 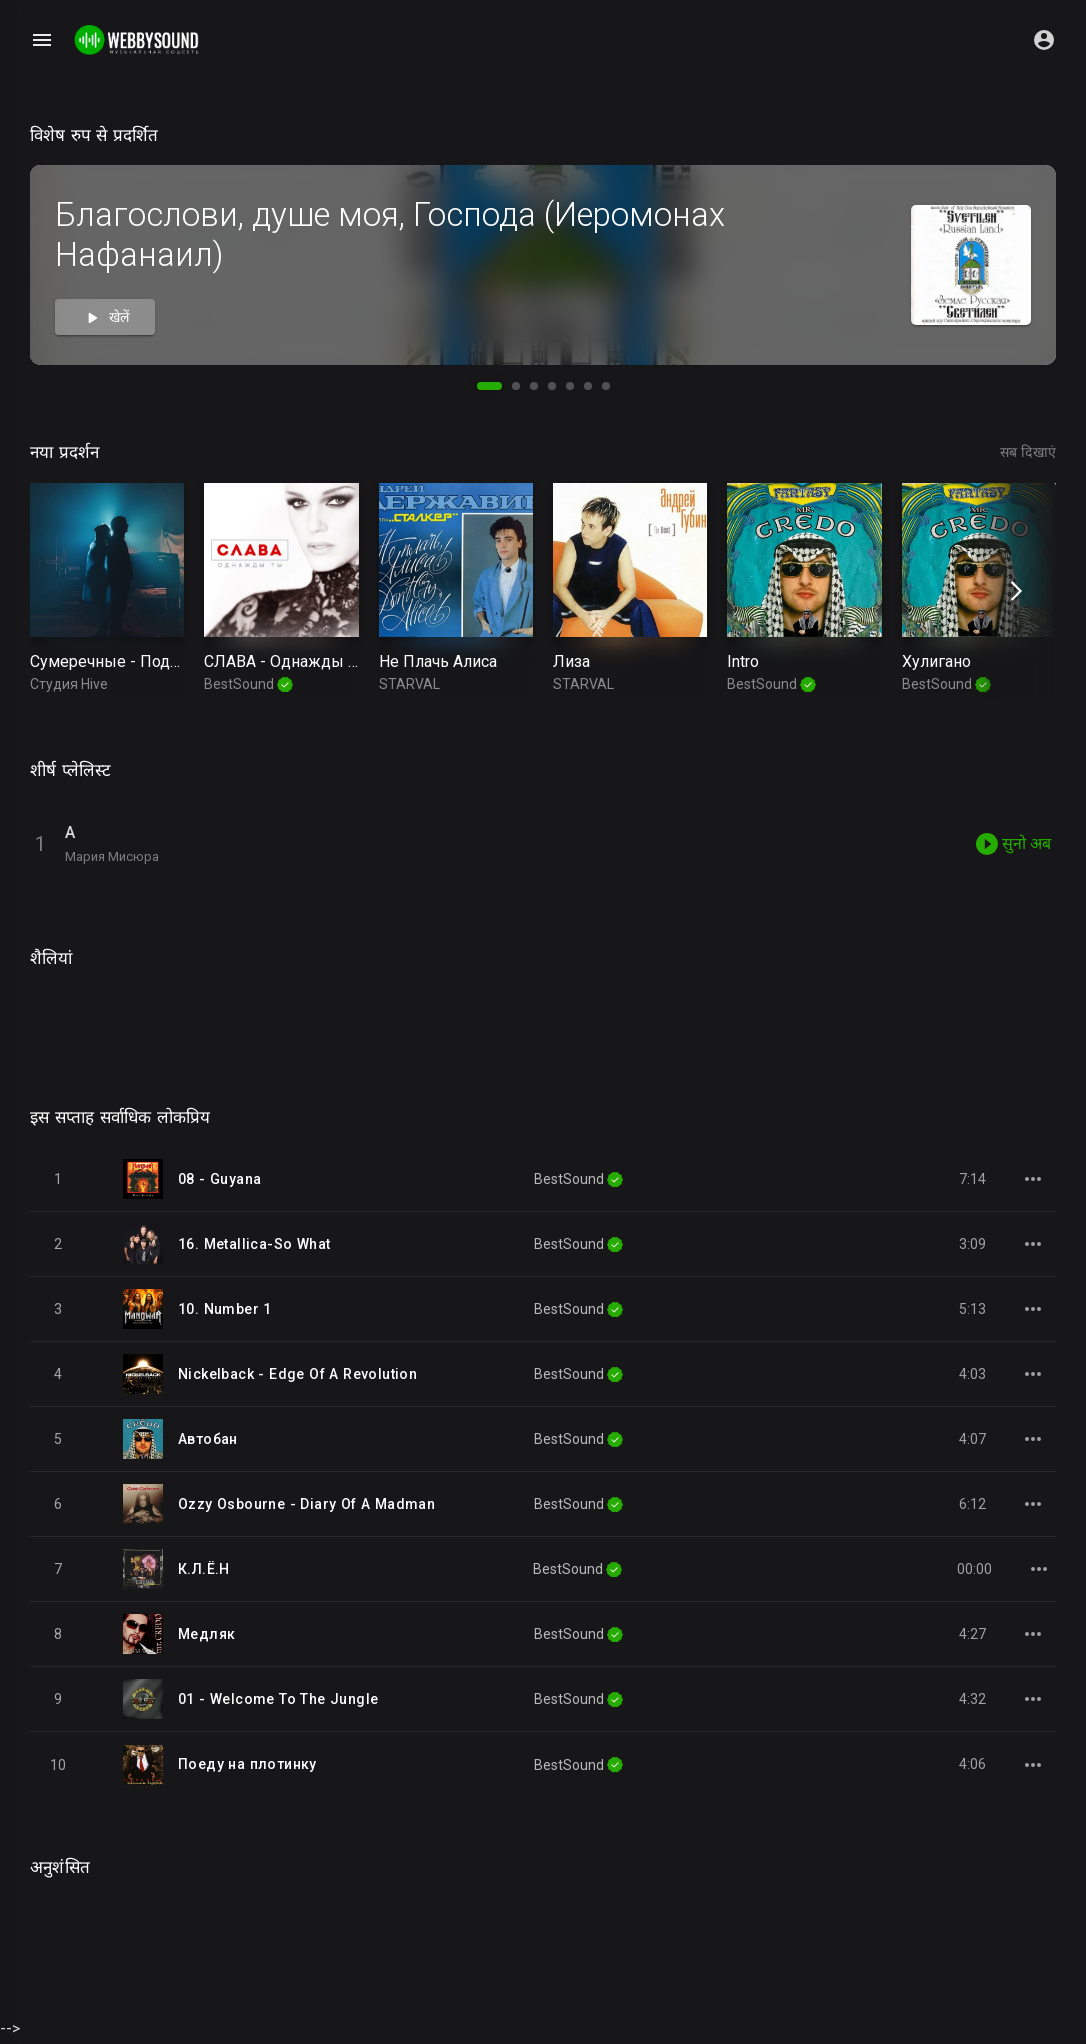 What do you see at coordinates (1013, 591) in the screenshot?
I see `[presentation]` at bounding box center [1013, 591].